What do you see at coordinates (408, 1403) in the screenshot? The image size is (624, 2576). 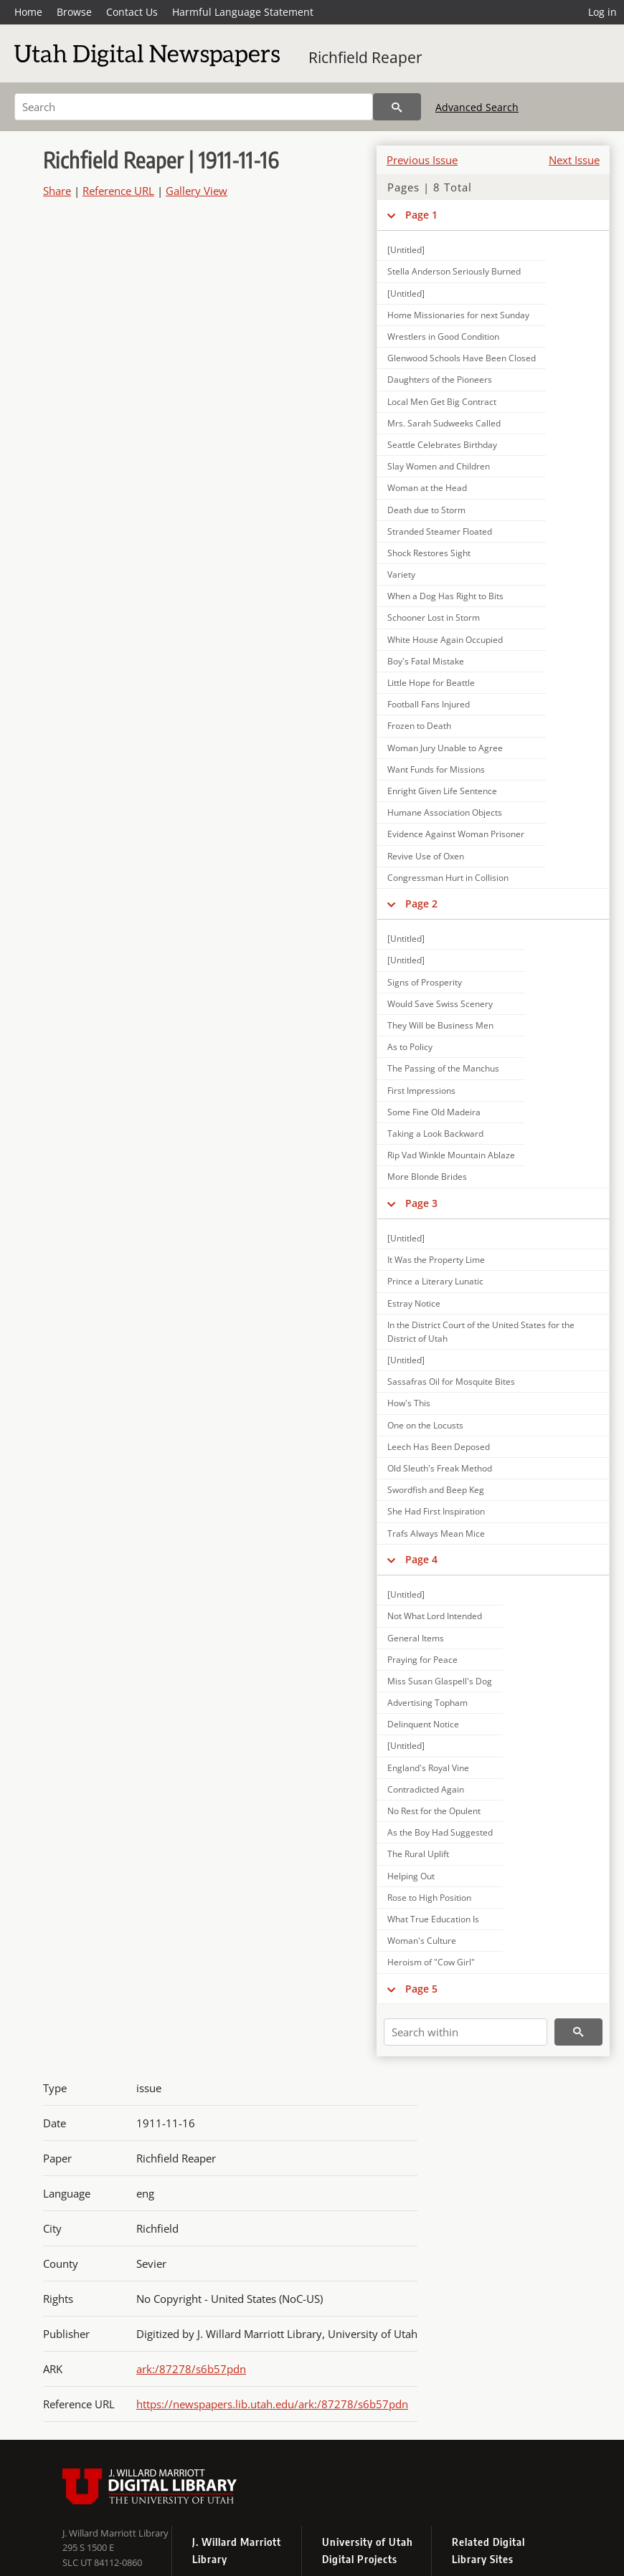 I see `How's This` at bounding box center [408, 1403].